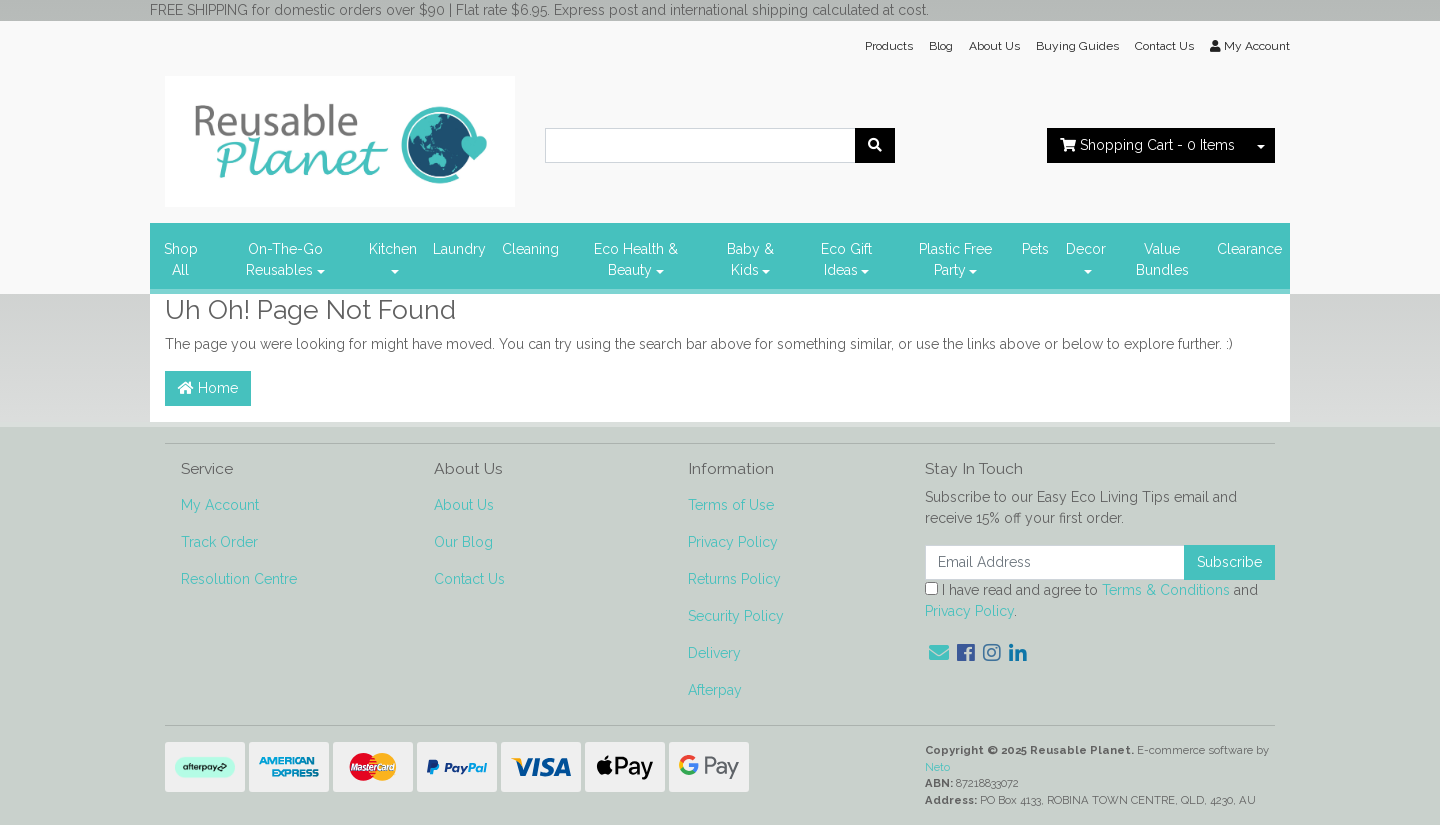 The image size is (1440, 825). I want to click on Terms & Conditions, so click(1166, 590).